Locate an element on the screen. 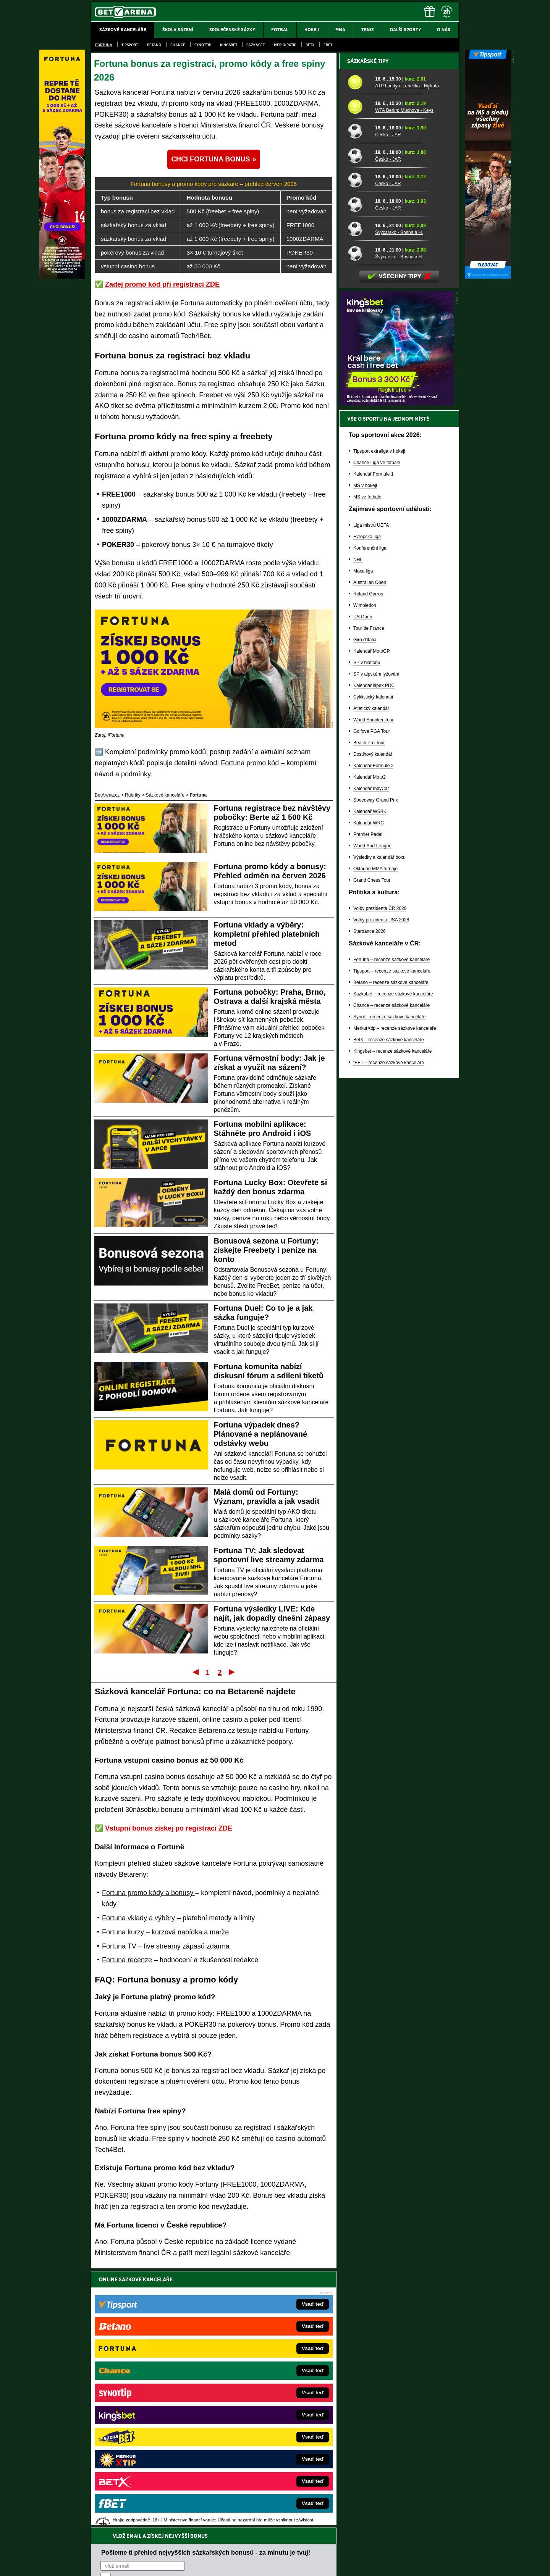 The image size is (550, 2576). 18+ Zodpovědné hraní is located at coordinates (335, 2563).